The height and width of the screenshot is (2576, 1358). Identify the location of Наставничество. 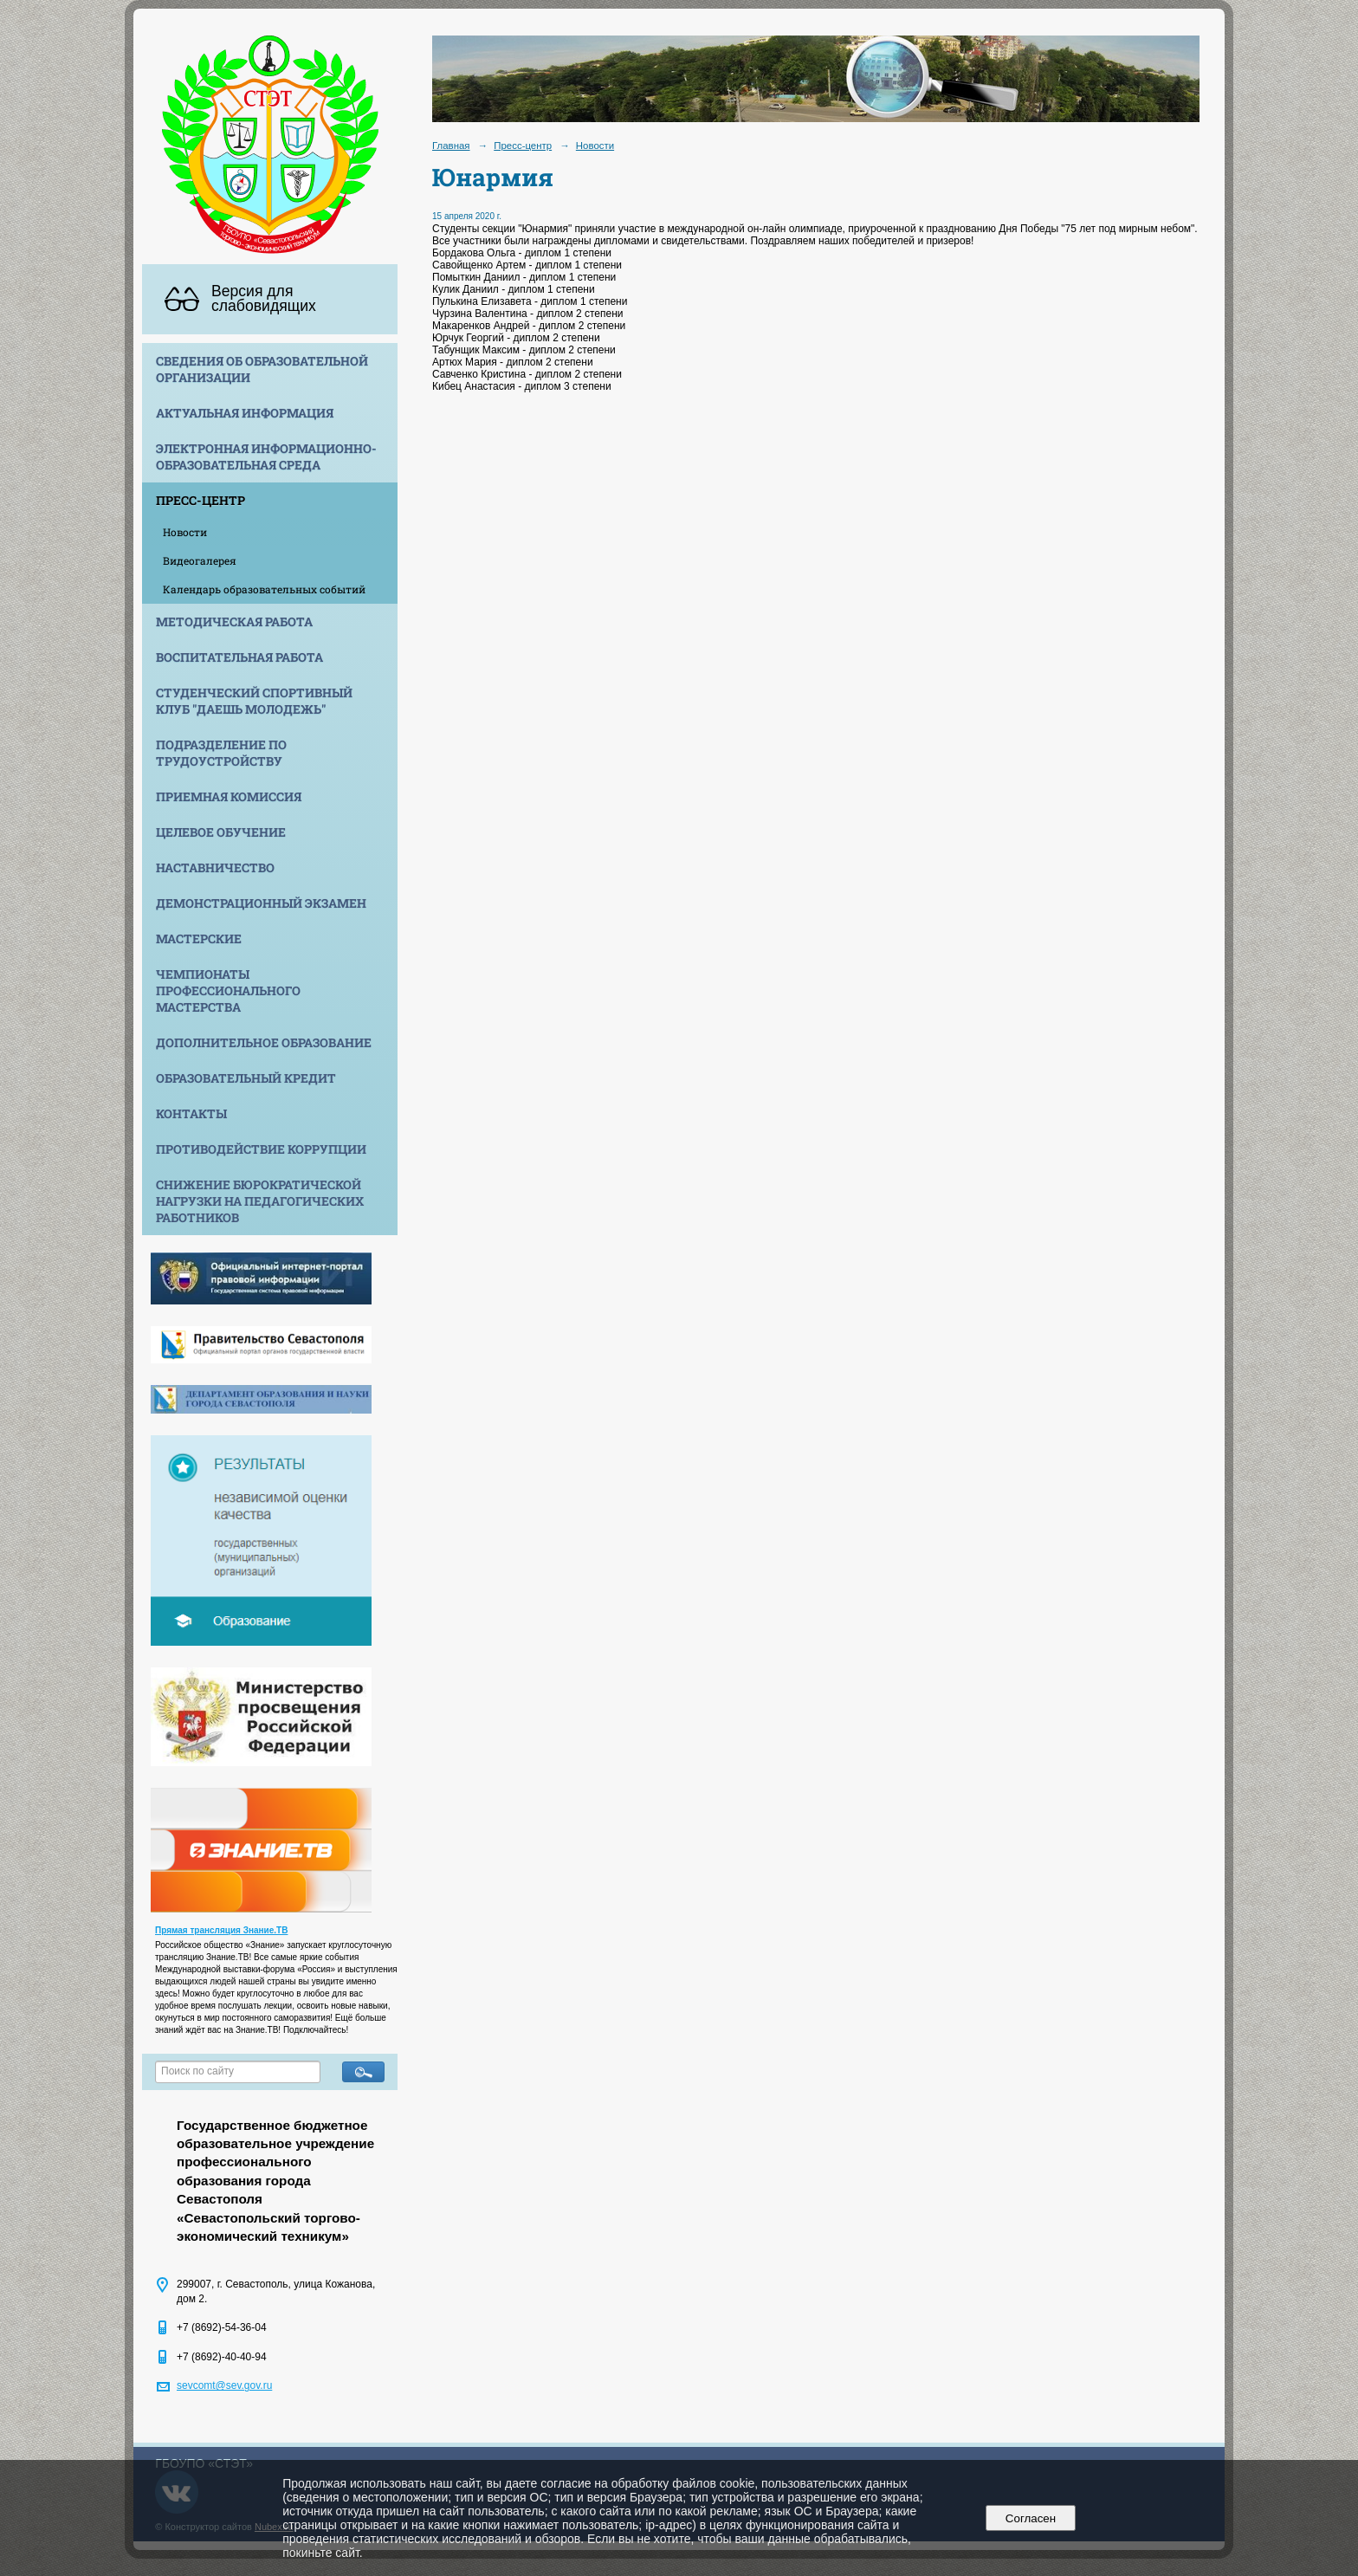
(215, 867).